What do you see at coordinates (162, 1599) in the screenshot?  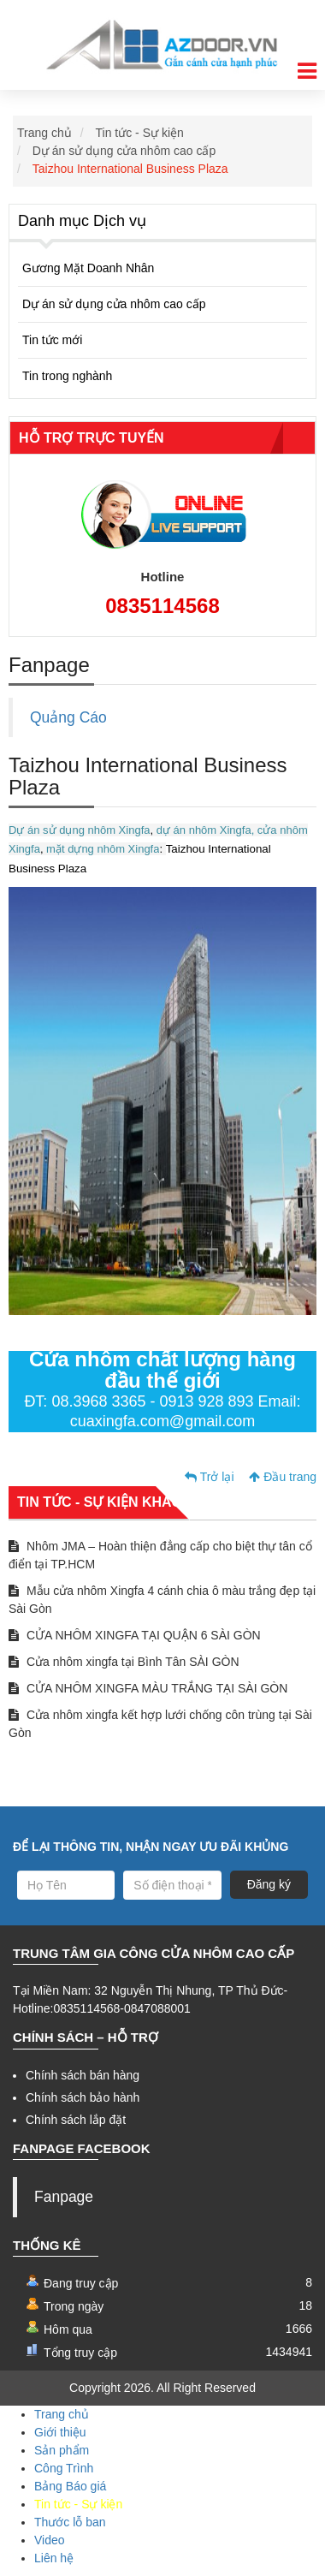 I see `Mẫu cửa nhôm Xingfa 4 cánh chia ô màu trắng đẹp tại Sài Gòn` at bounding box center [162, 1599].